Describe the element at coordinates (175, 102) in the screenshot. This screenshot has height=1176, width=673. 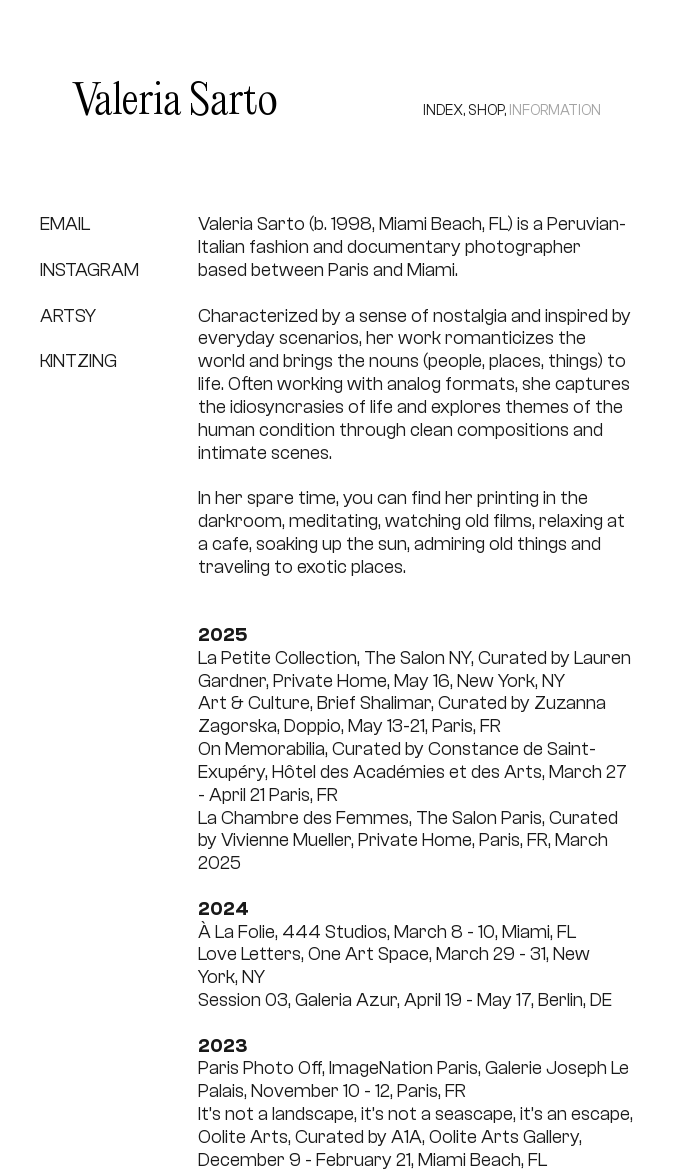
I see `Valeria Sarto` at that location.